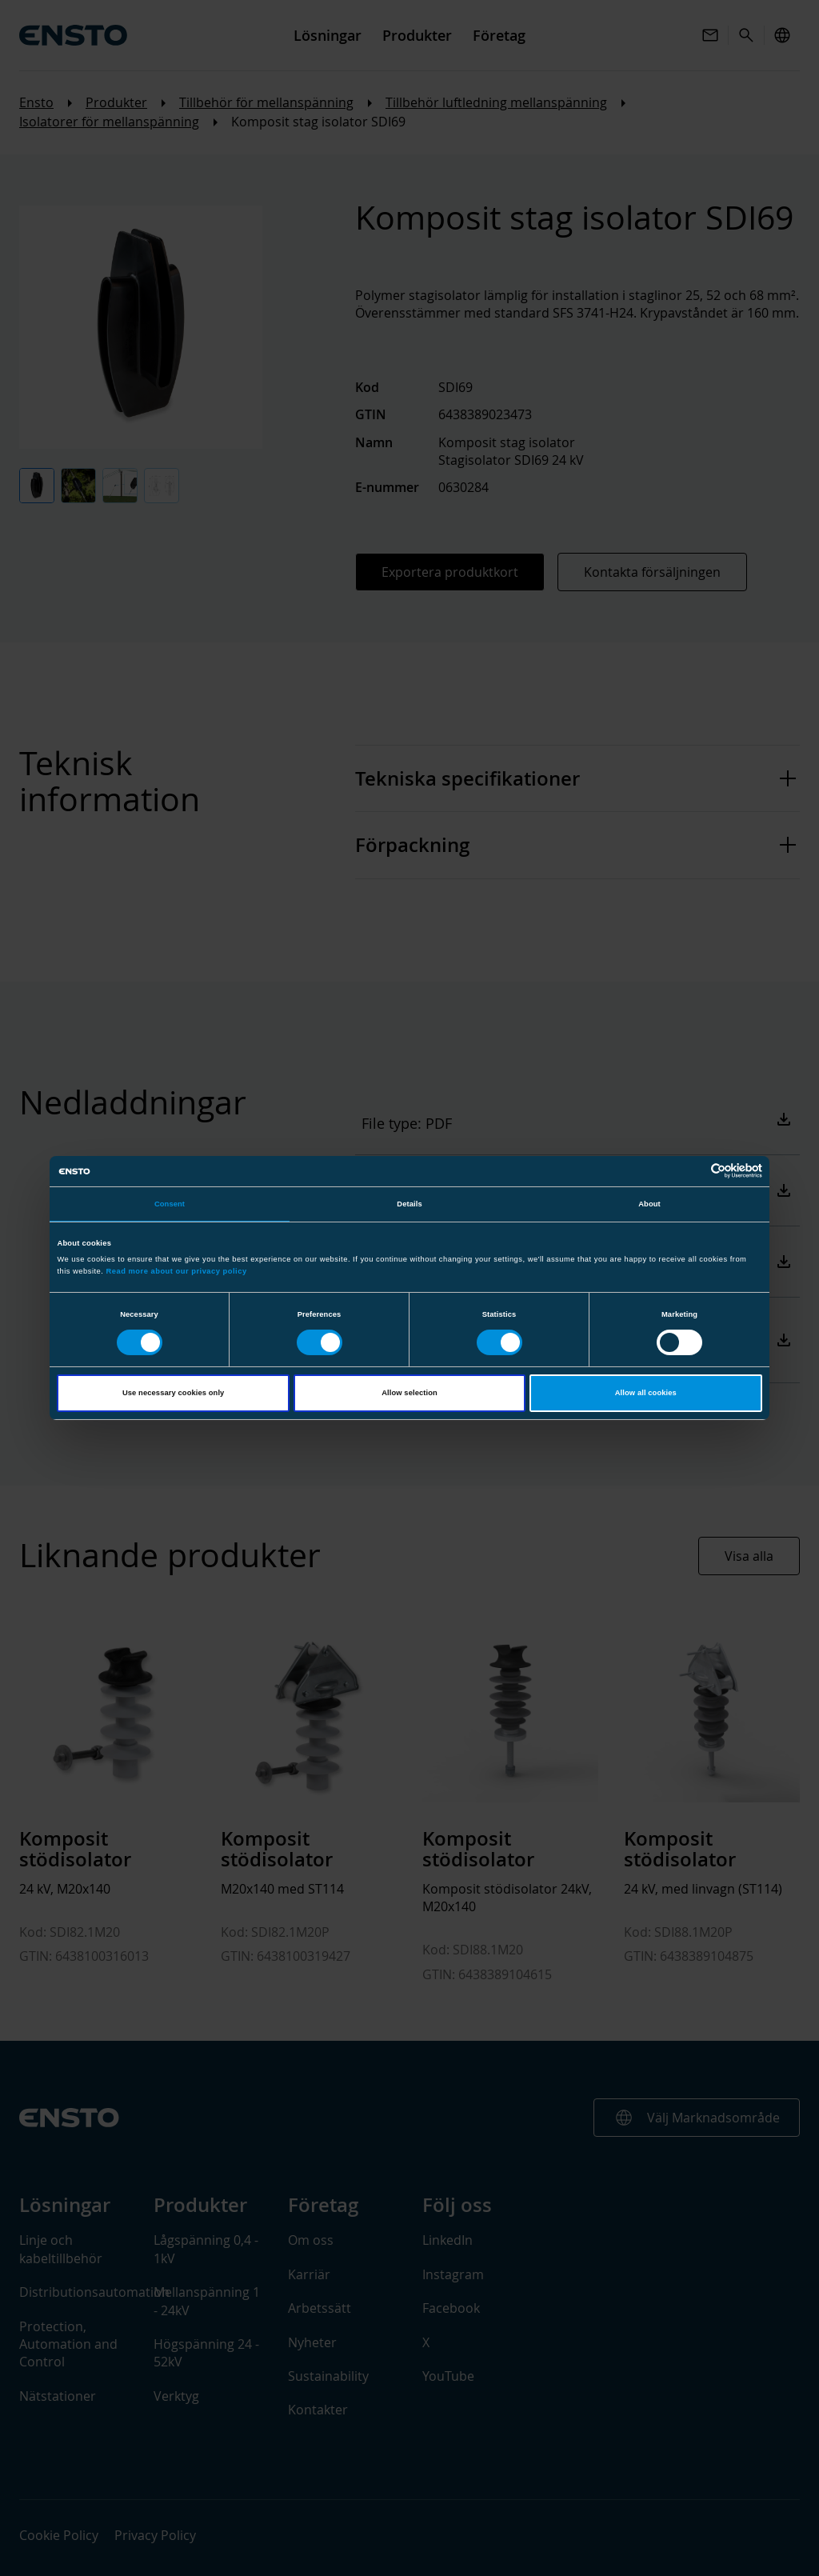 This screenshot has width=819, height=2576. Describe the element at coordinates (169, 1204) in the screenshot. I see `Consent [tab]` at that location.